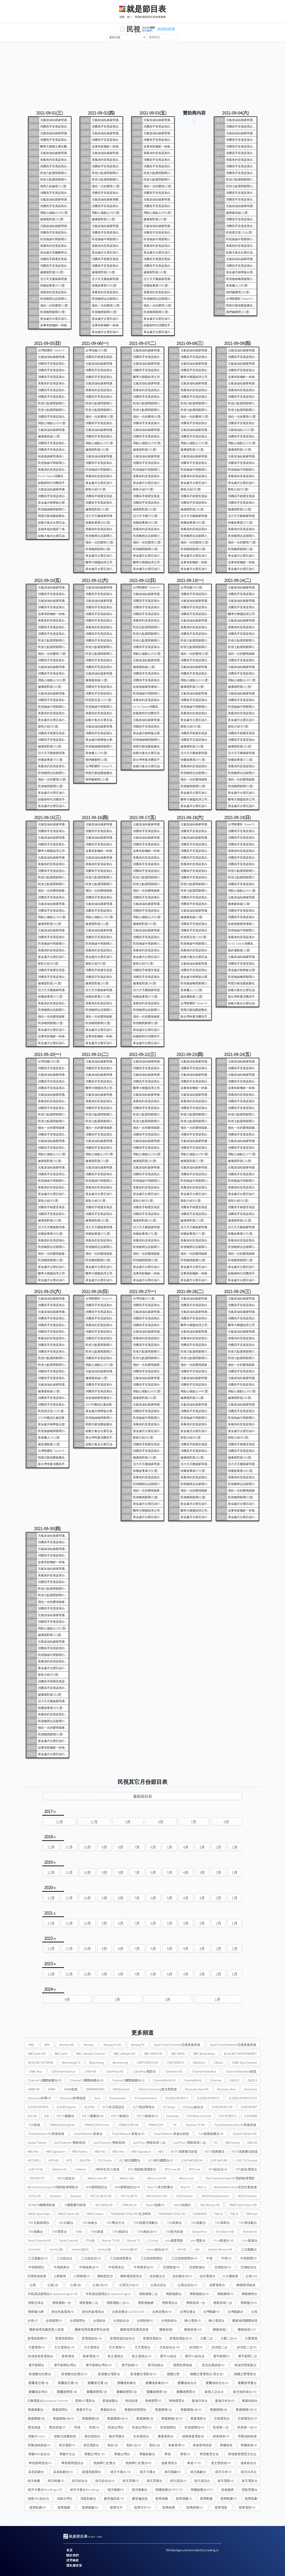 The height and width of the screenshot is (2576, 285). What do you see at coordinates (155, 2125) in the screenshot?
I see `FRANCE24F` at bounding box center [155, 2125].